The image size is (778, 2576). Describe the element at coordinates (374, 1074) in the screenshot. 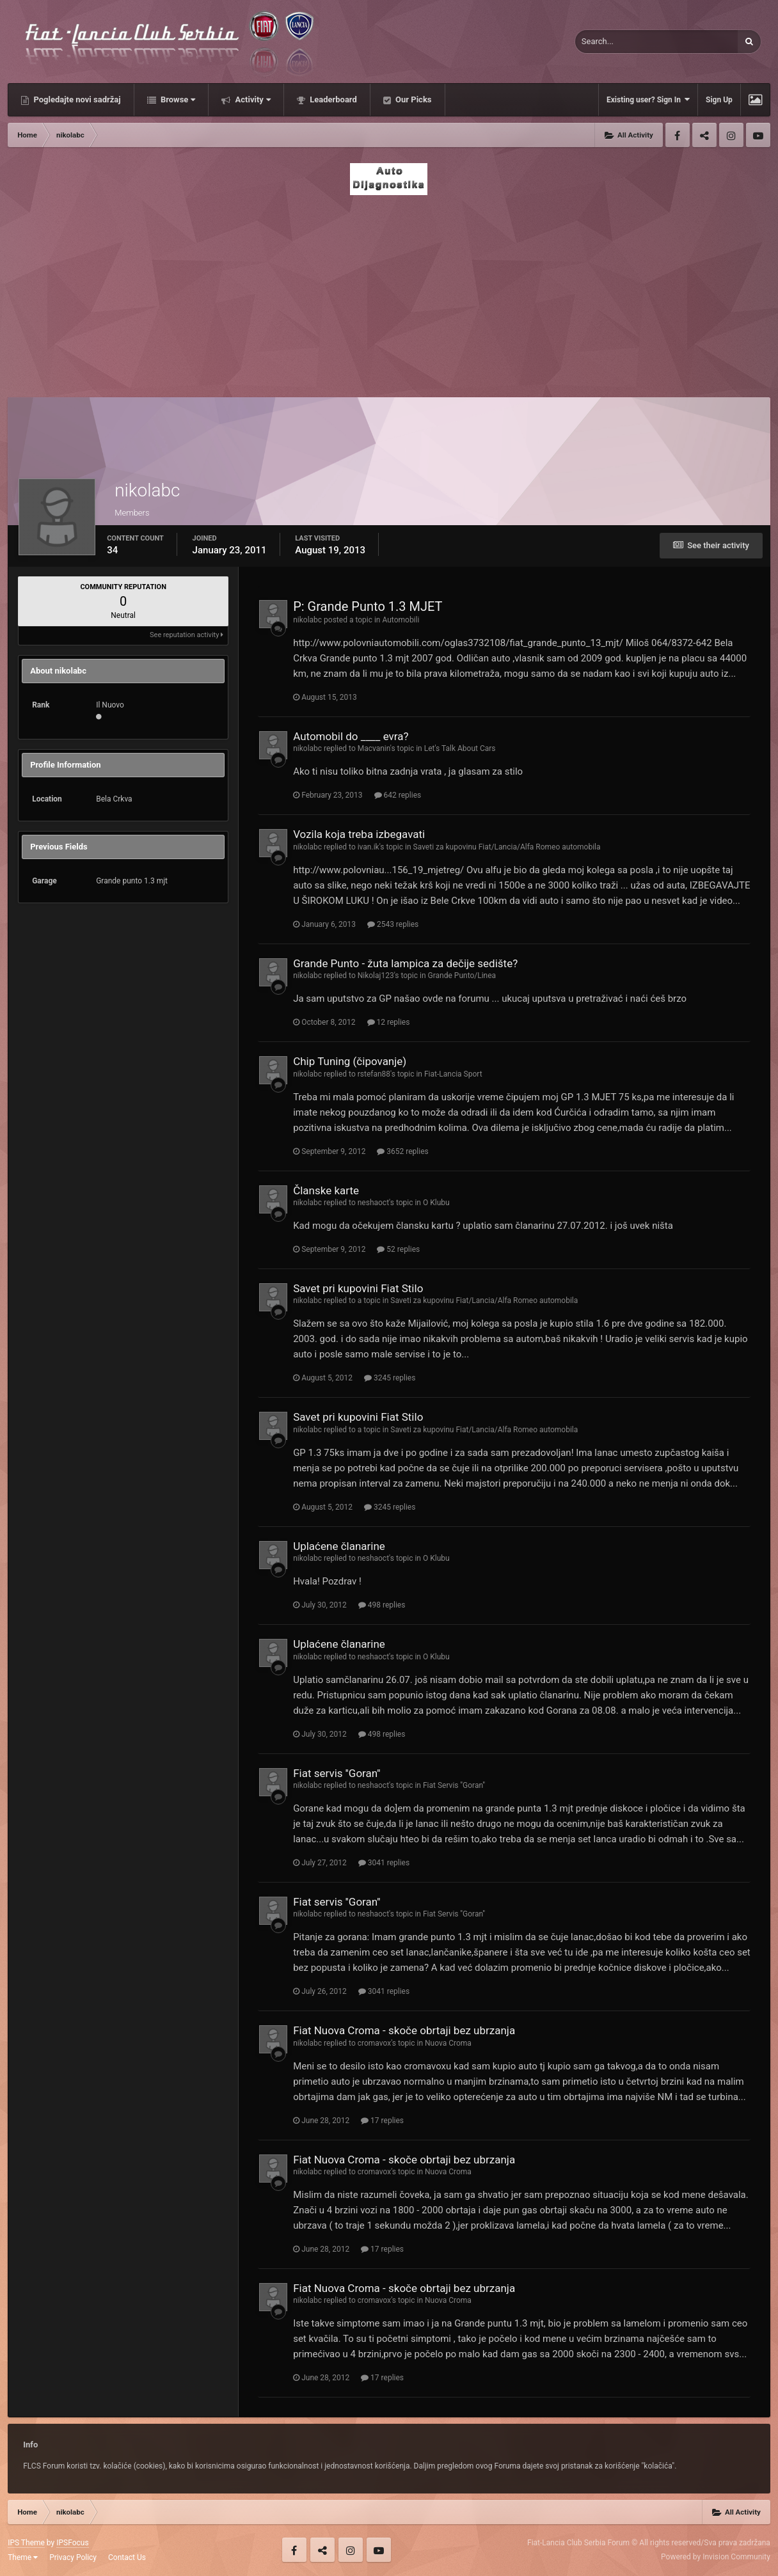

I see `rstefan88` at that location.